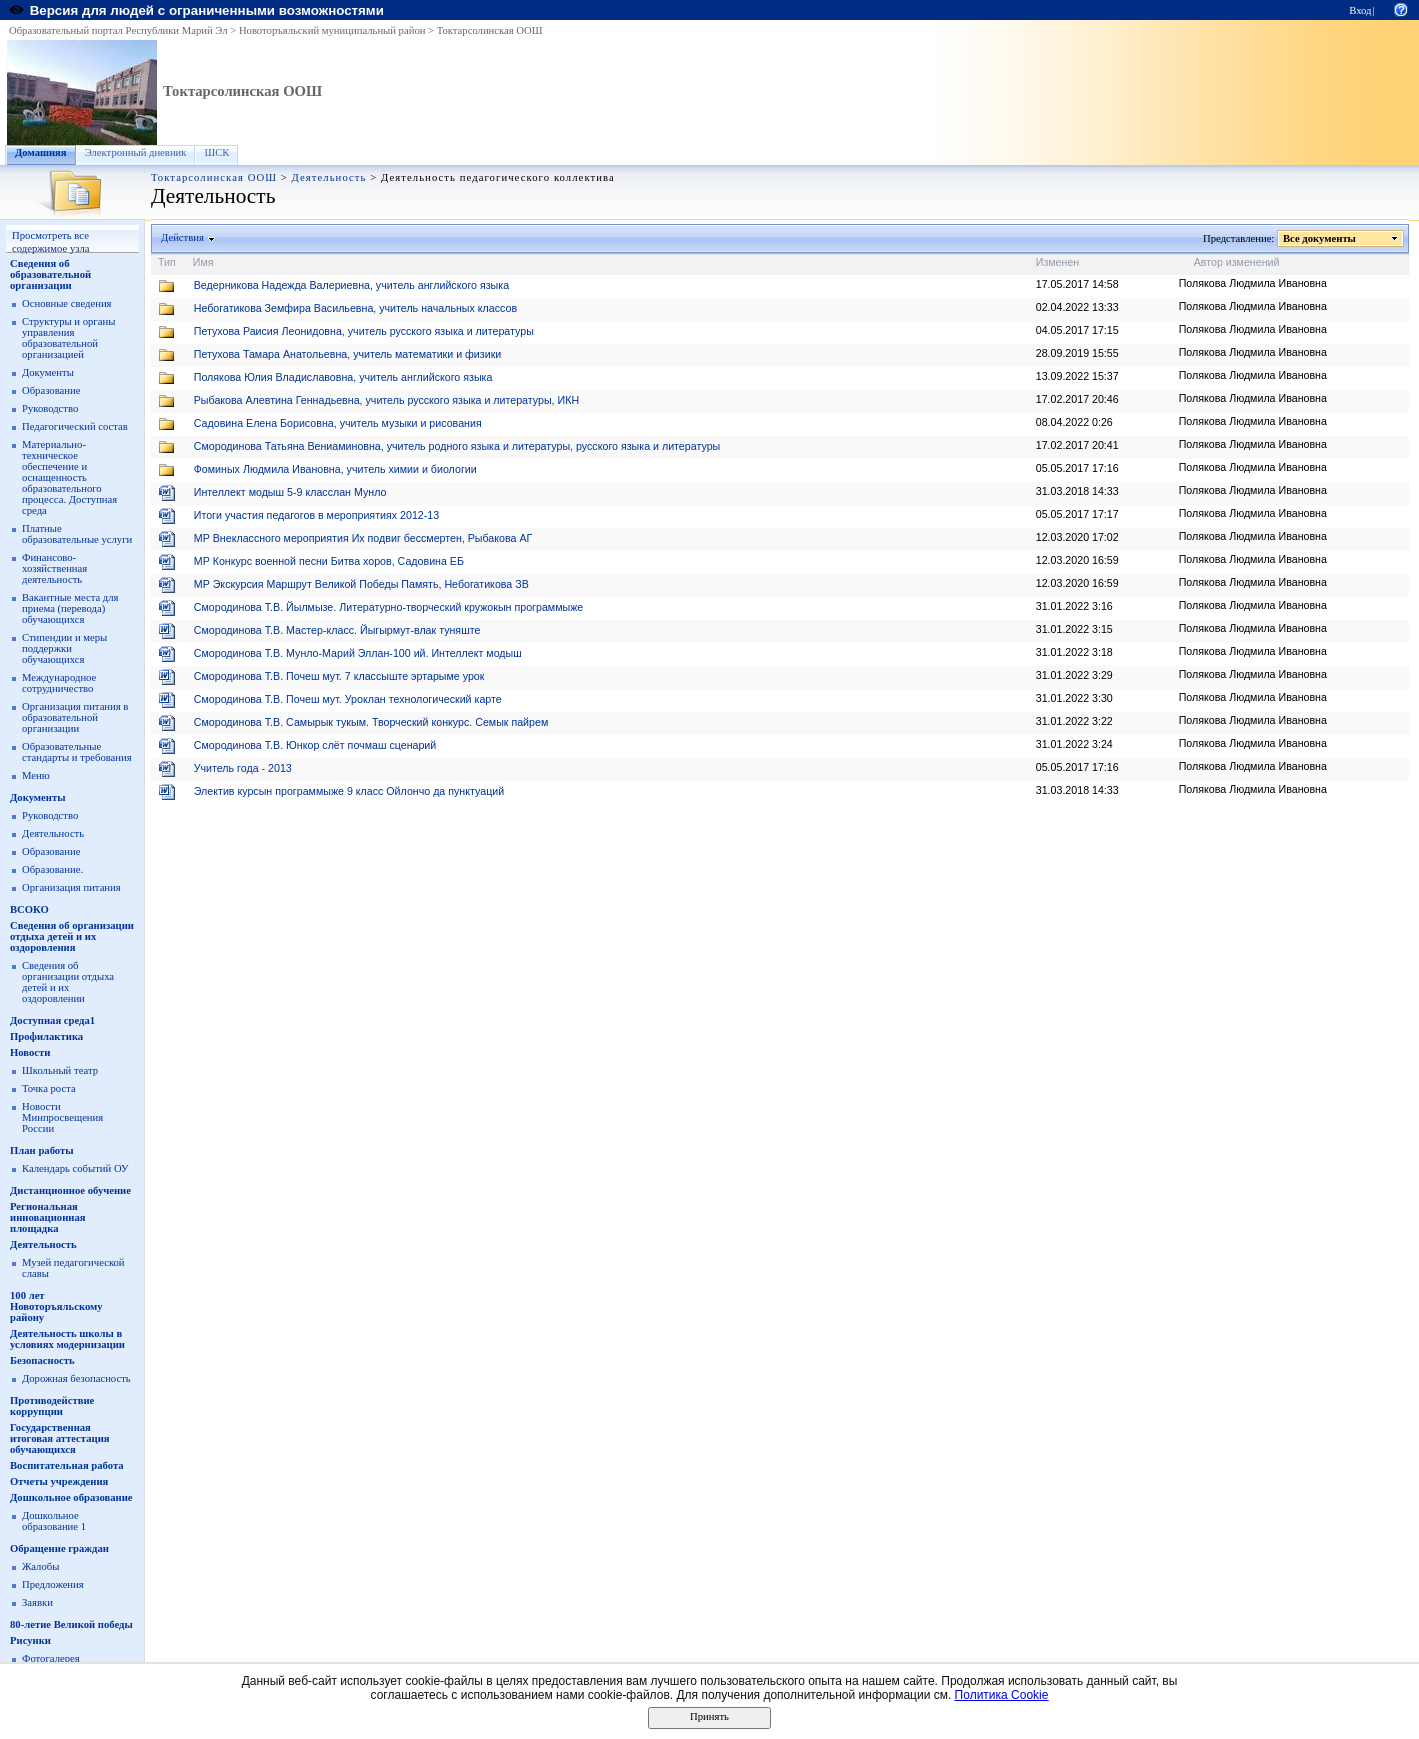 The height and width of the screenshot is (1739, 1419). What do you see at coordinates (60, 1438) in the screenshot?
I see `Государственная итоговая аттестация обучающихся` at bounding box center [60, 1438].